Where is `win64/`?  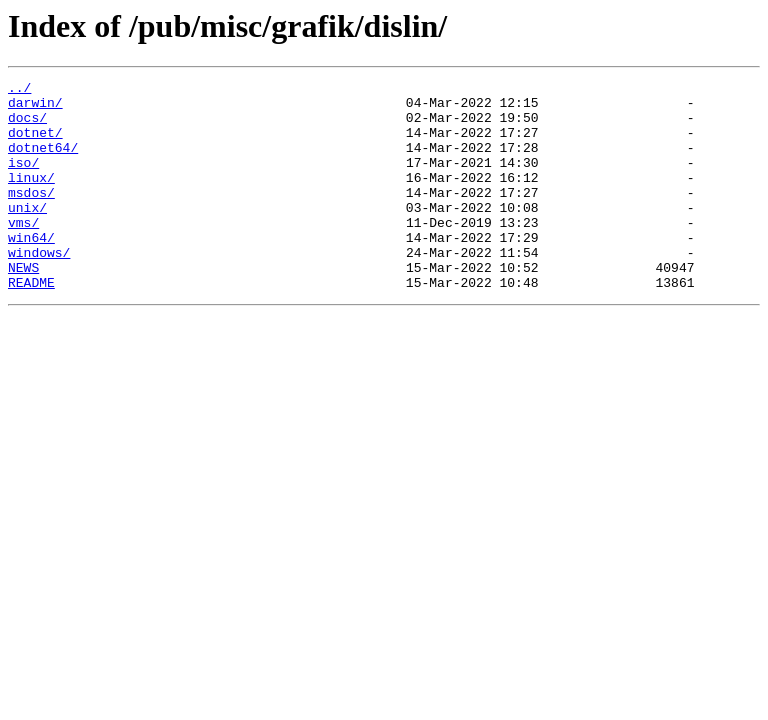 win64/ is located at coordinates (31, 270).